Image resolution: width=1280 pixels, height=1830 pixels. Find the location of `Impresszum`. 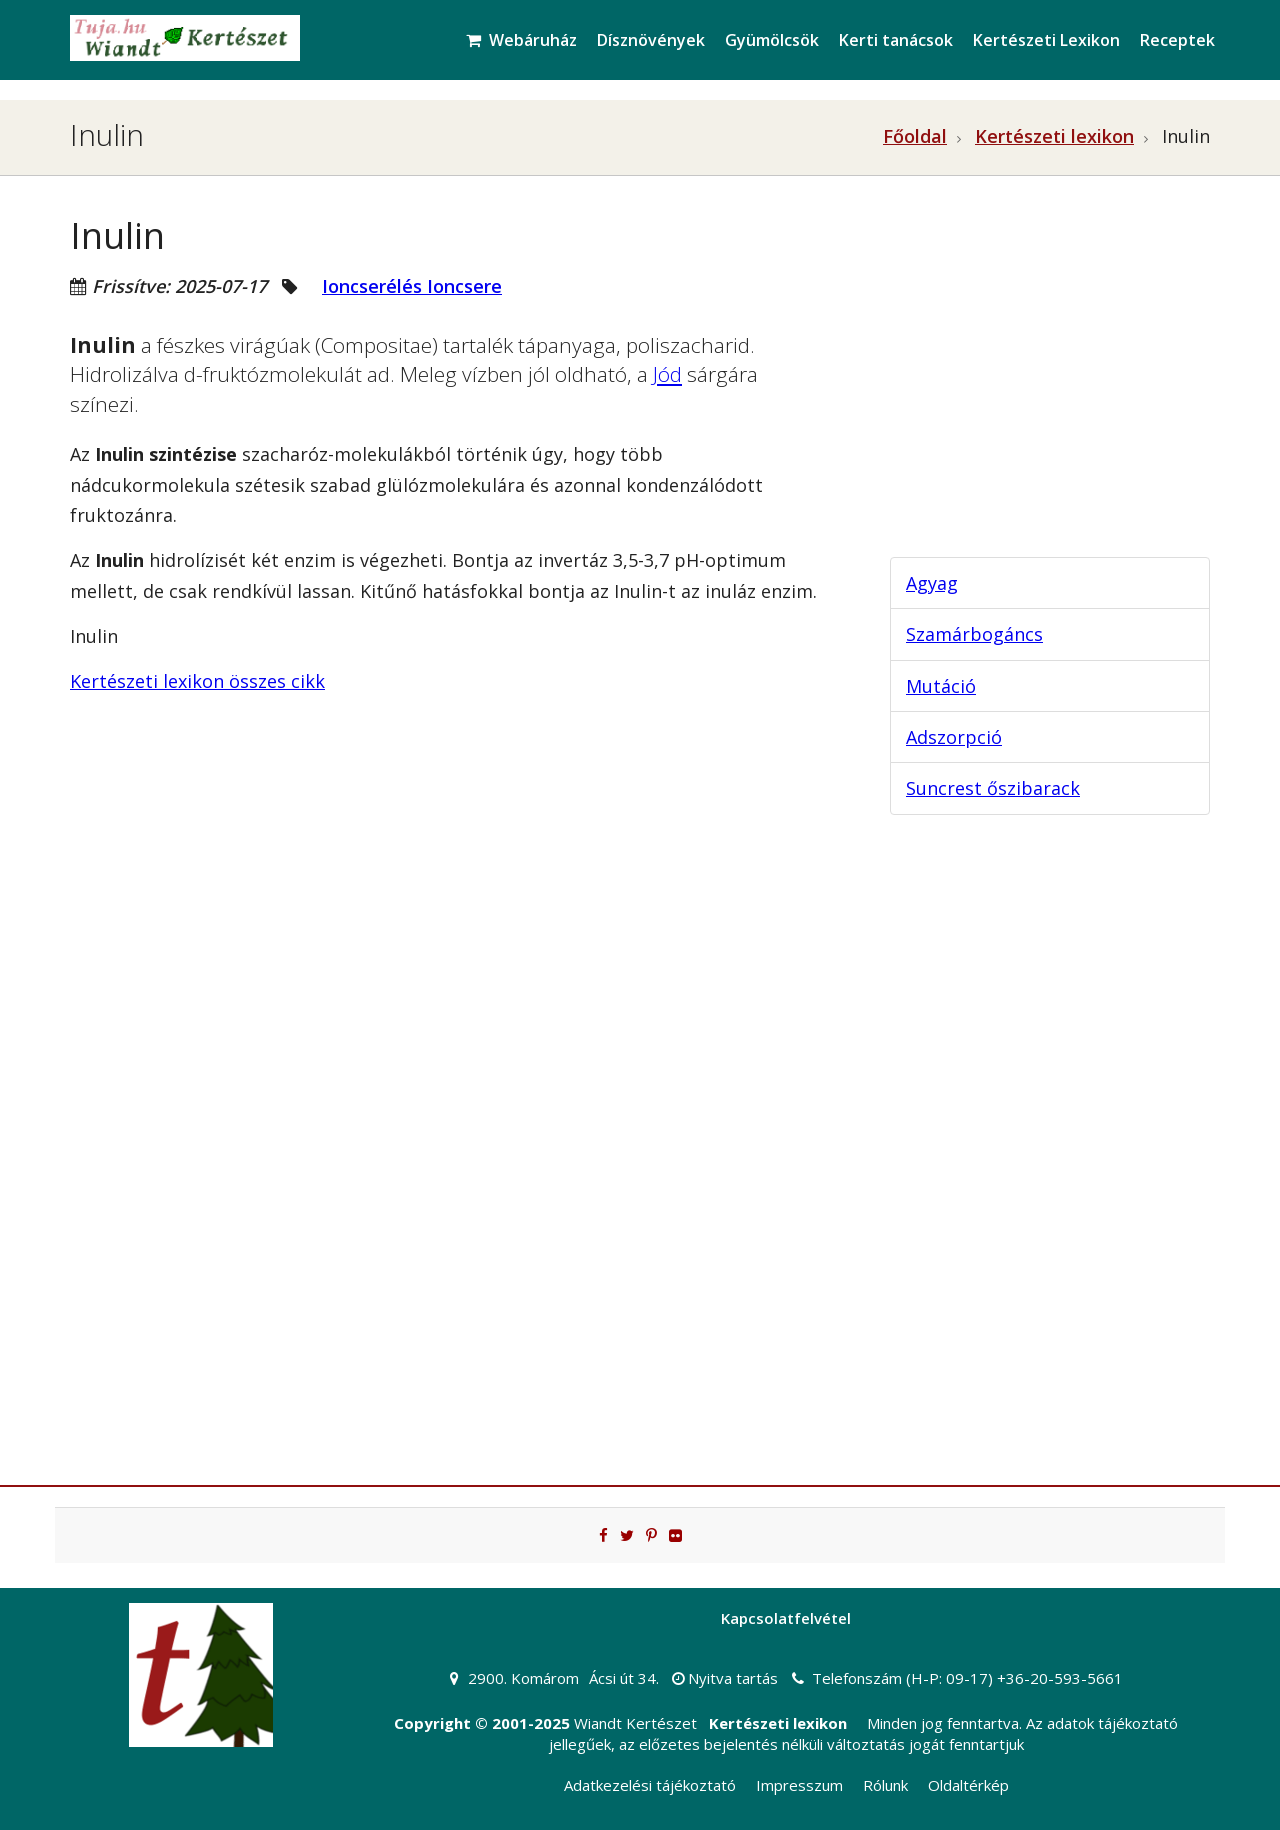

Impresszum is located at coordinates (799, 1785).